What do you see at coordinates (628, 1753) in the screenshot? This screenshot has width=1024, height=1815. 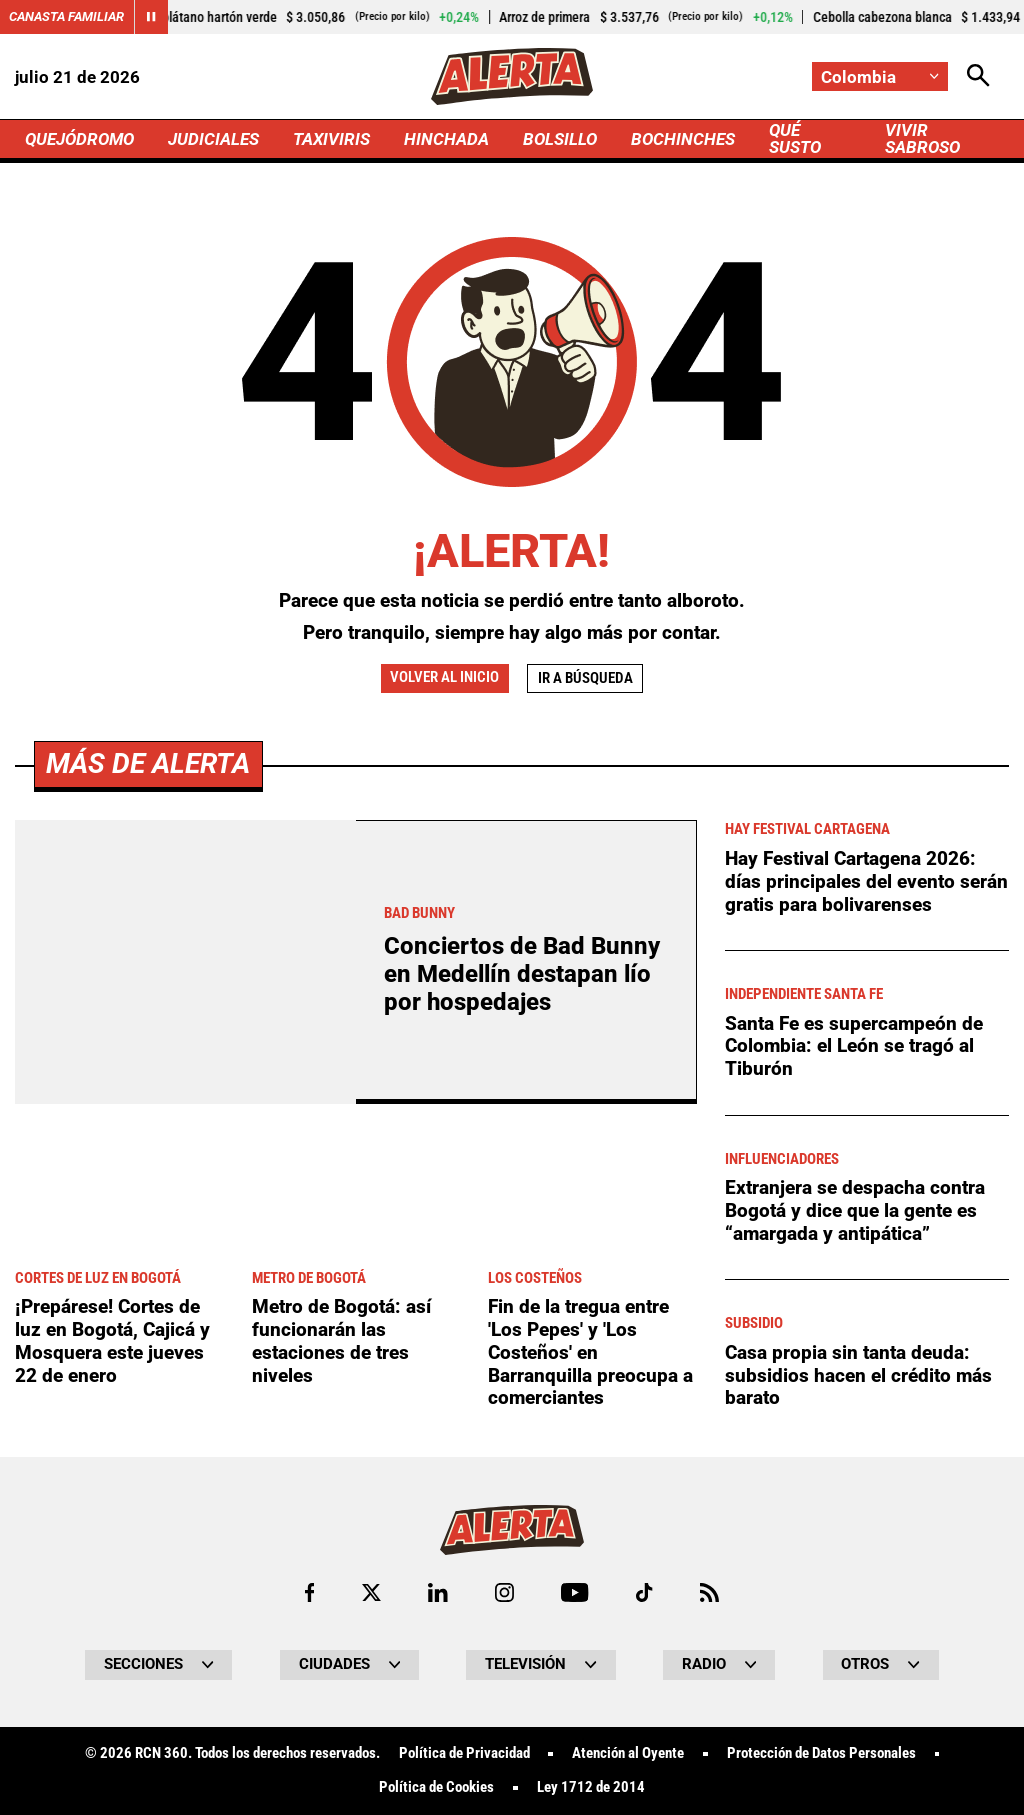 I see `Atención al Oyente` at bounding box center [628, 1753].